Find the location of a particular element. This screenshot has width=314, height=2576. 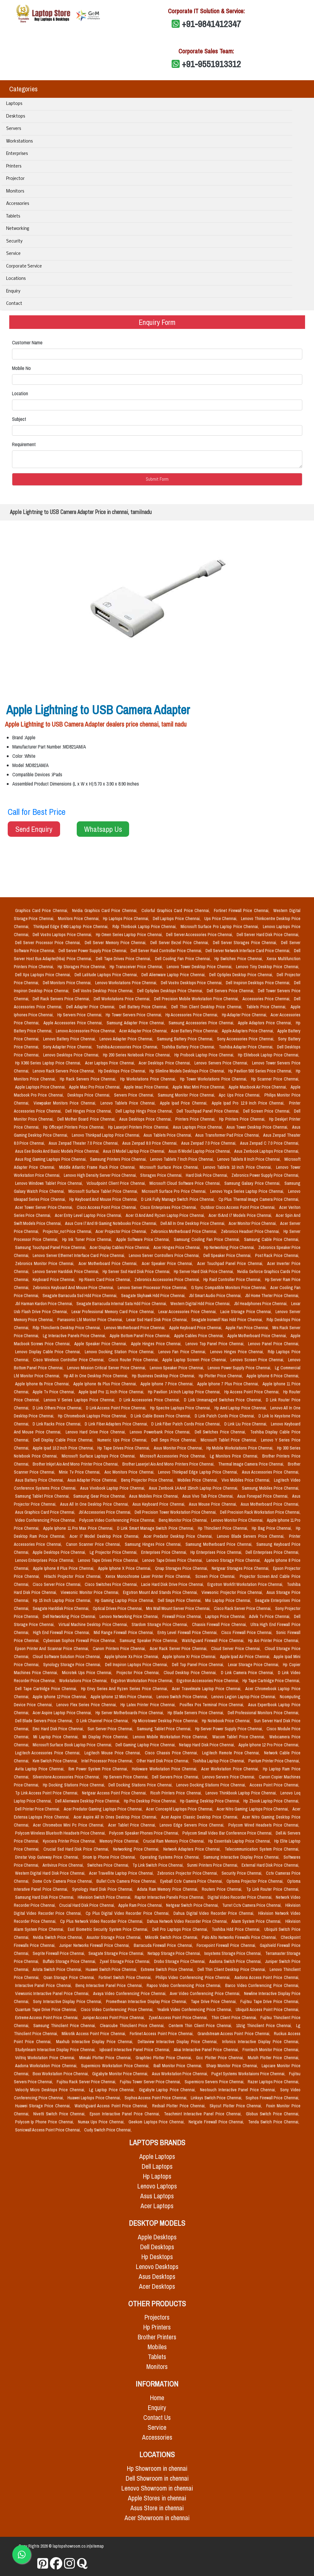

Hp Enterprises Price Chennai, is located at coordinates (216, 1552).